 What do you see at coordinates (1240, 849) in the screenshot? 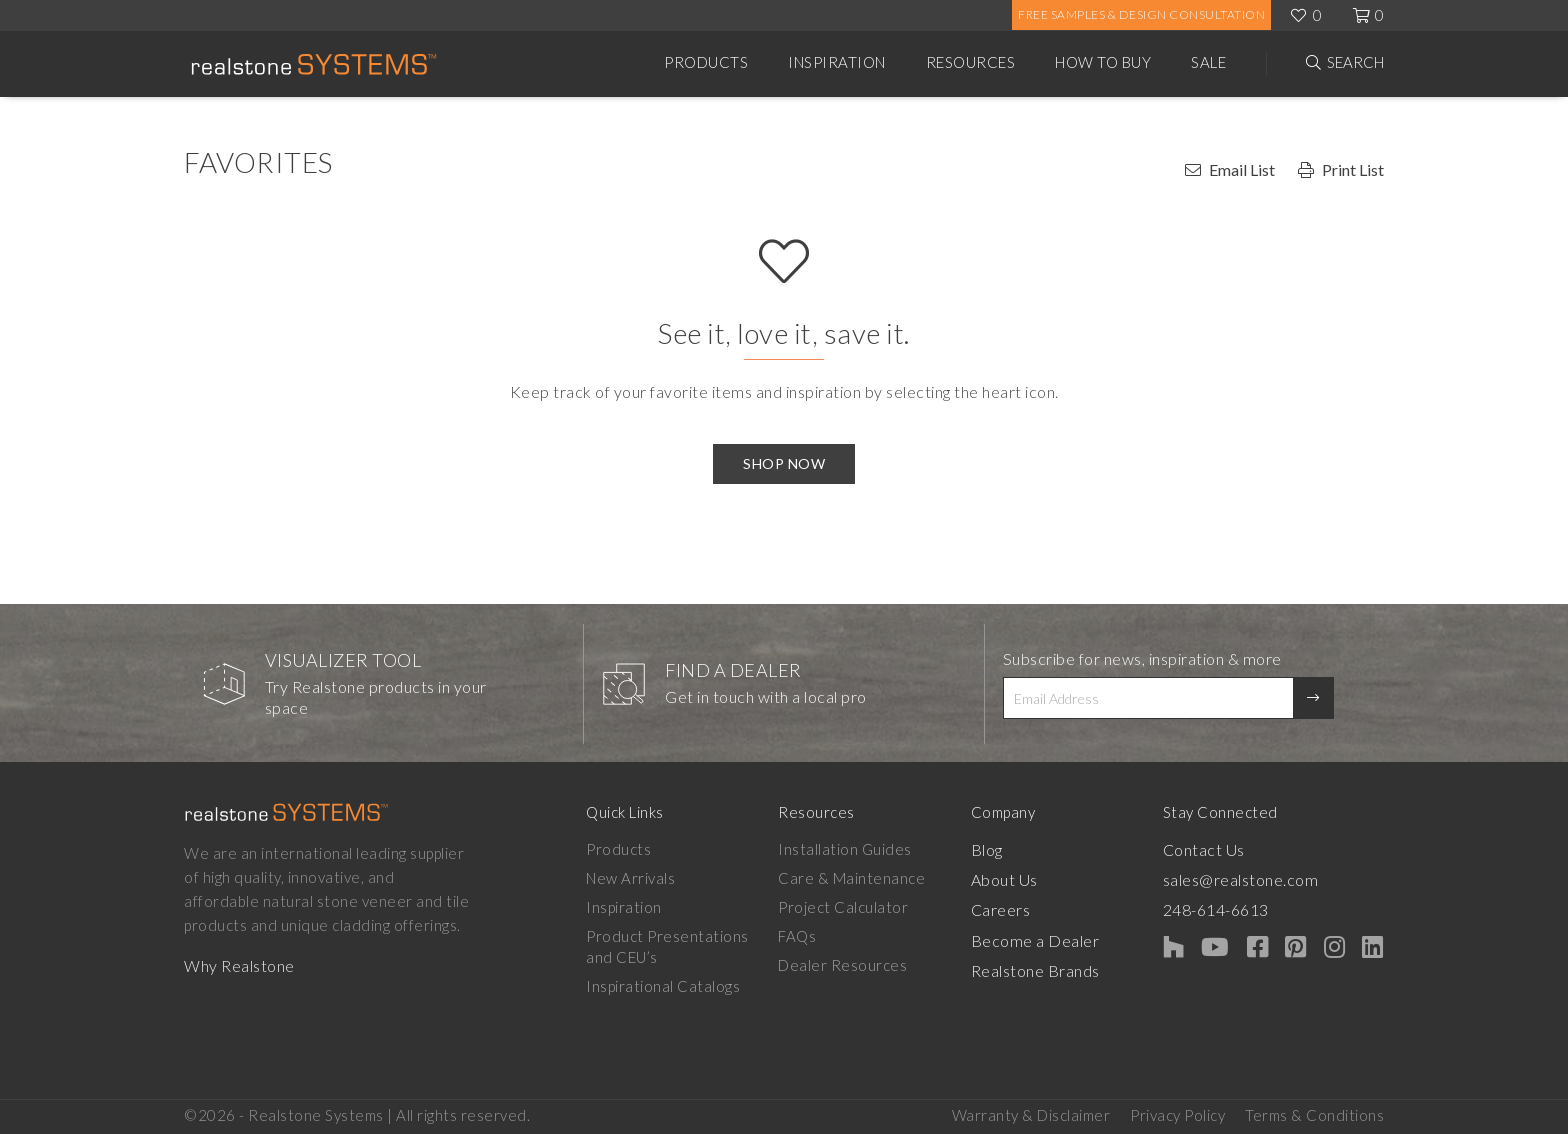
I see `Contact Us` at bounding box center [1240, 849].